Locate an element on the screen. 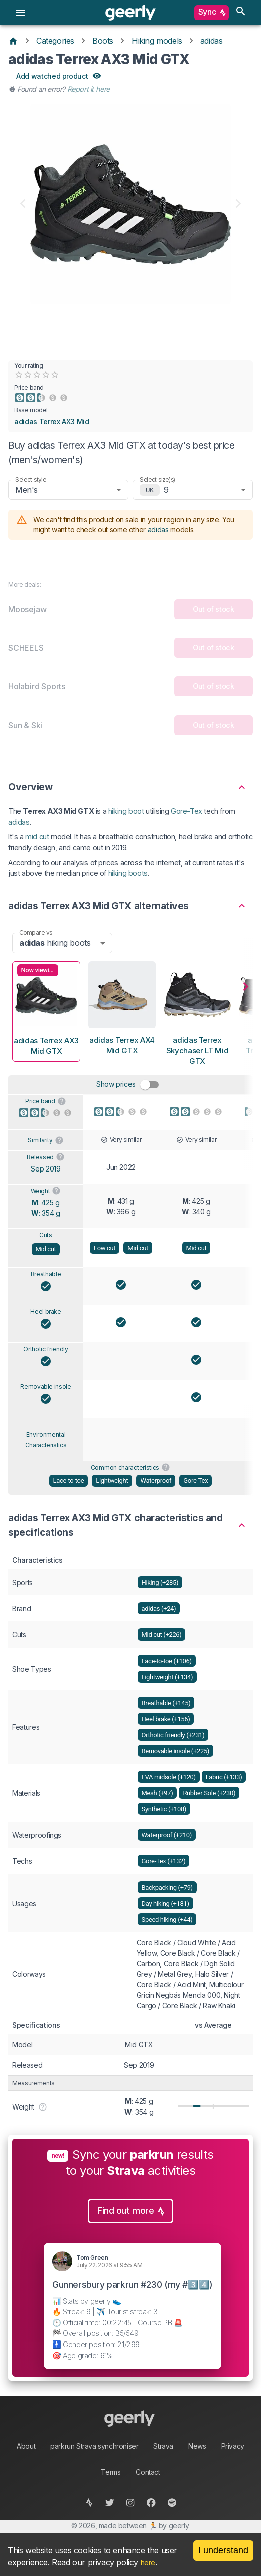 This screenshot has height=2576, width=261. hiking boots [combobox] is located at coordinates (54, 943).